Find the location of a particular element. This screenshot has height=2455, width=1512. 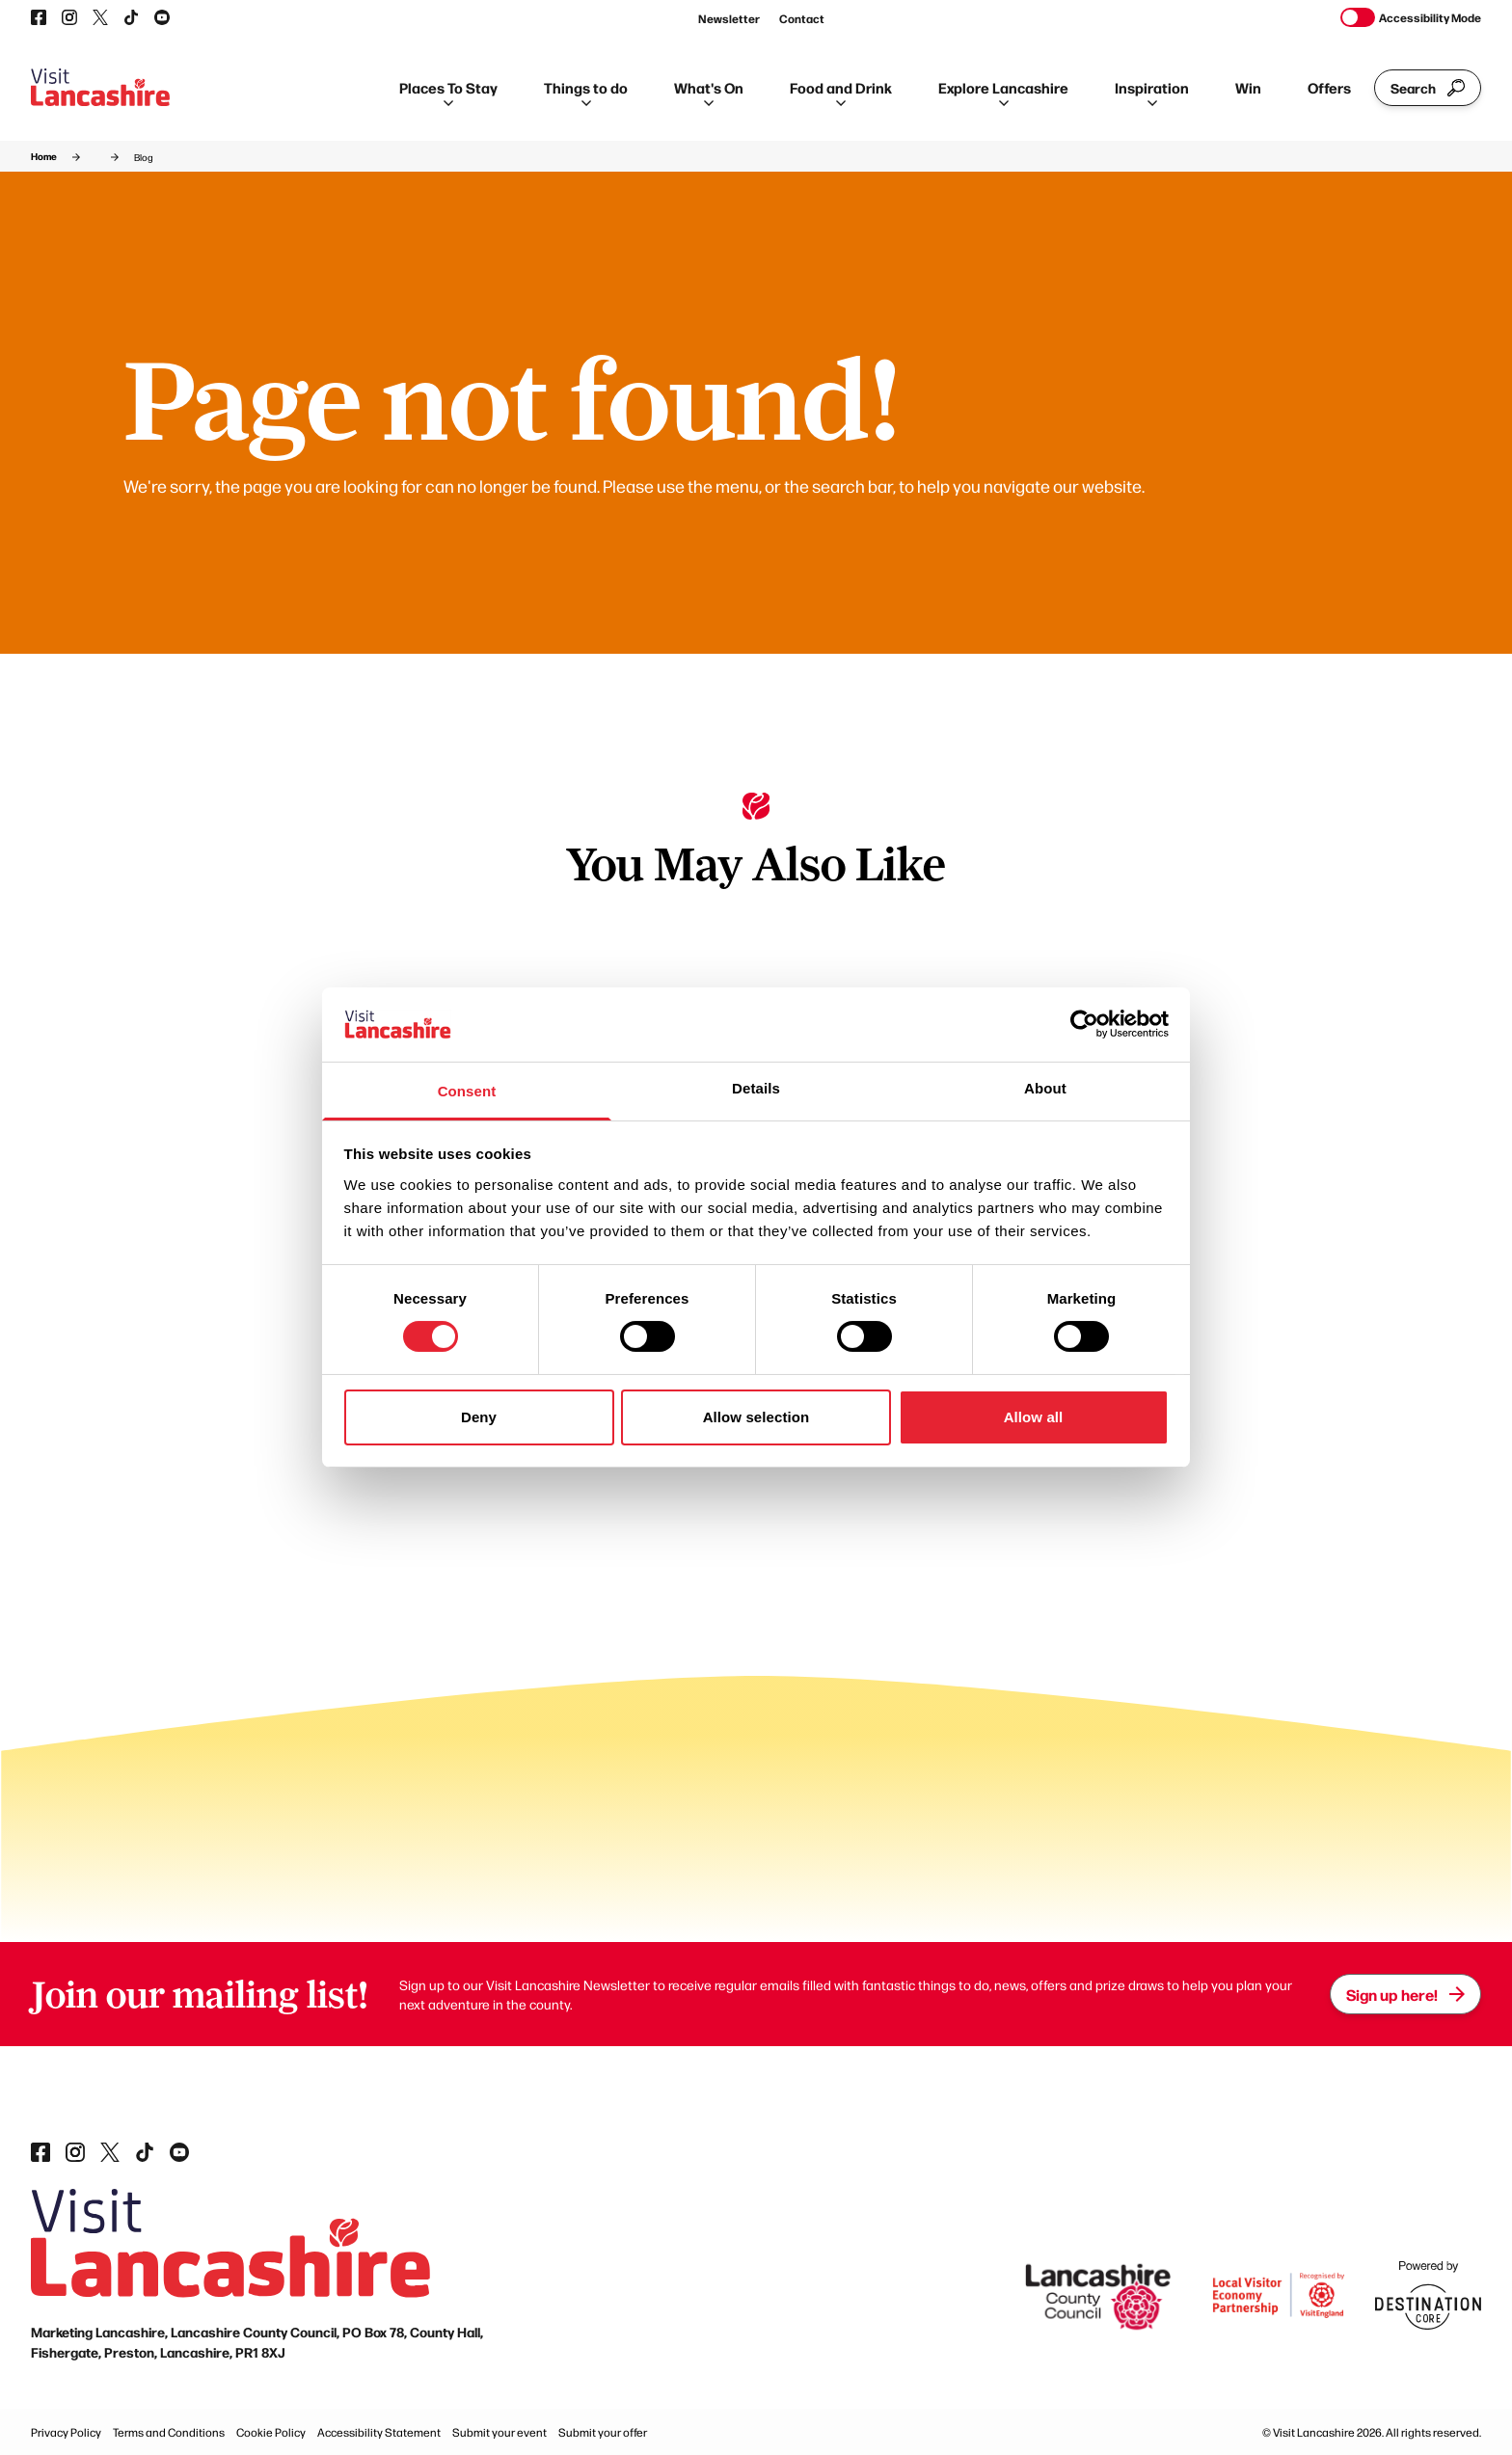

Cookie Policy is located at coordinates (271, 2432).